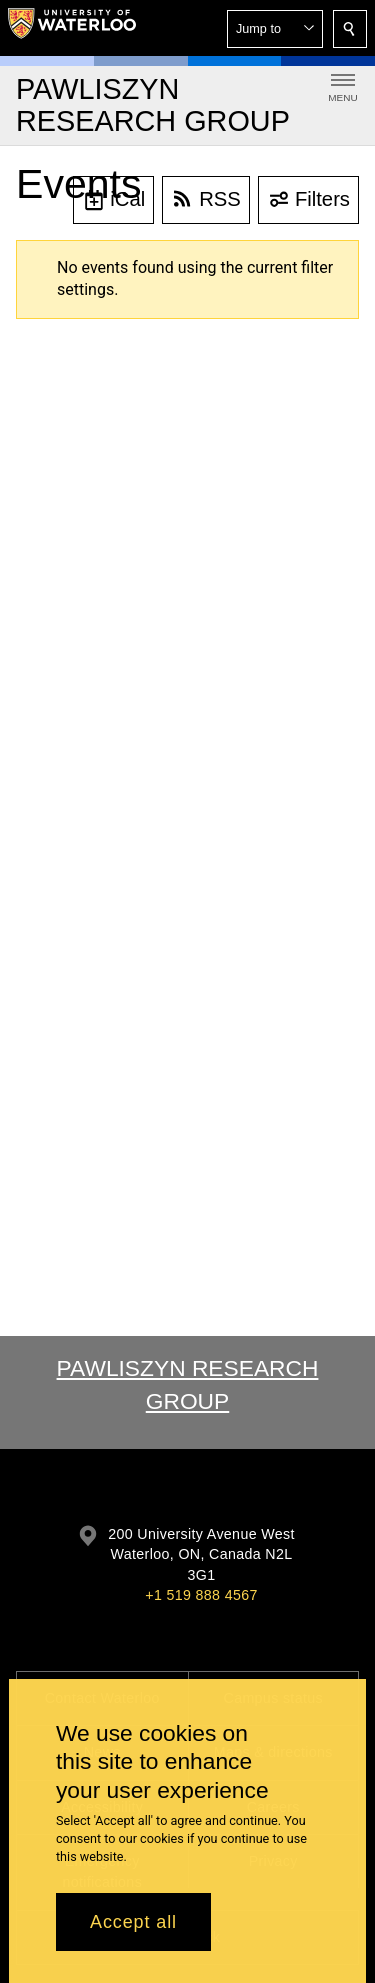 The height and width of the screenshot is (1983, 375). What do you see at coordinates (201, 1595) in the screenshot?
I see `+1 519 888 4567` at bounding box center [201, 1595].